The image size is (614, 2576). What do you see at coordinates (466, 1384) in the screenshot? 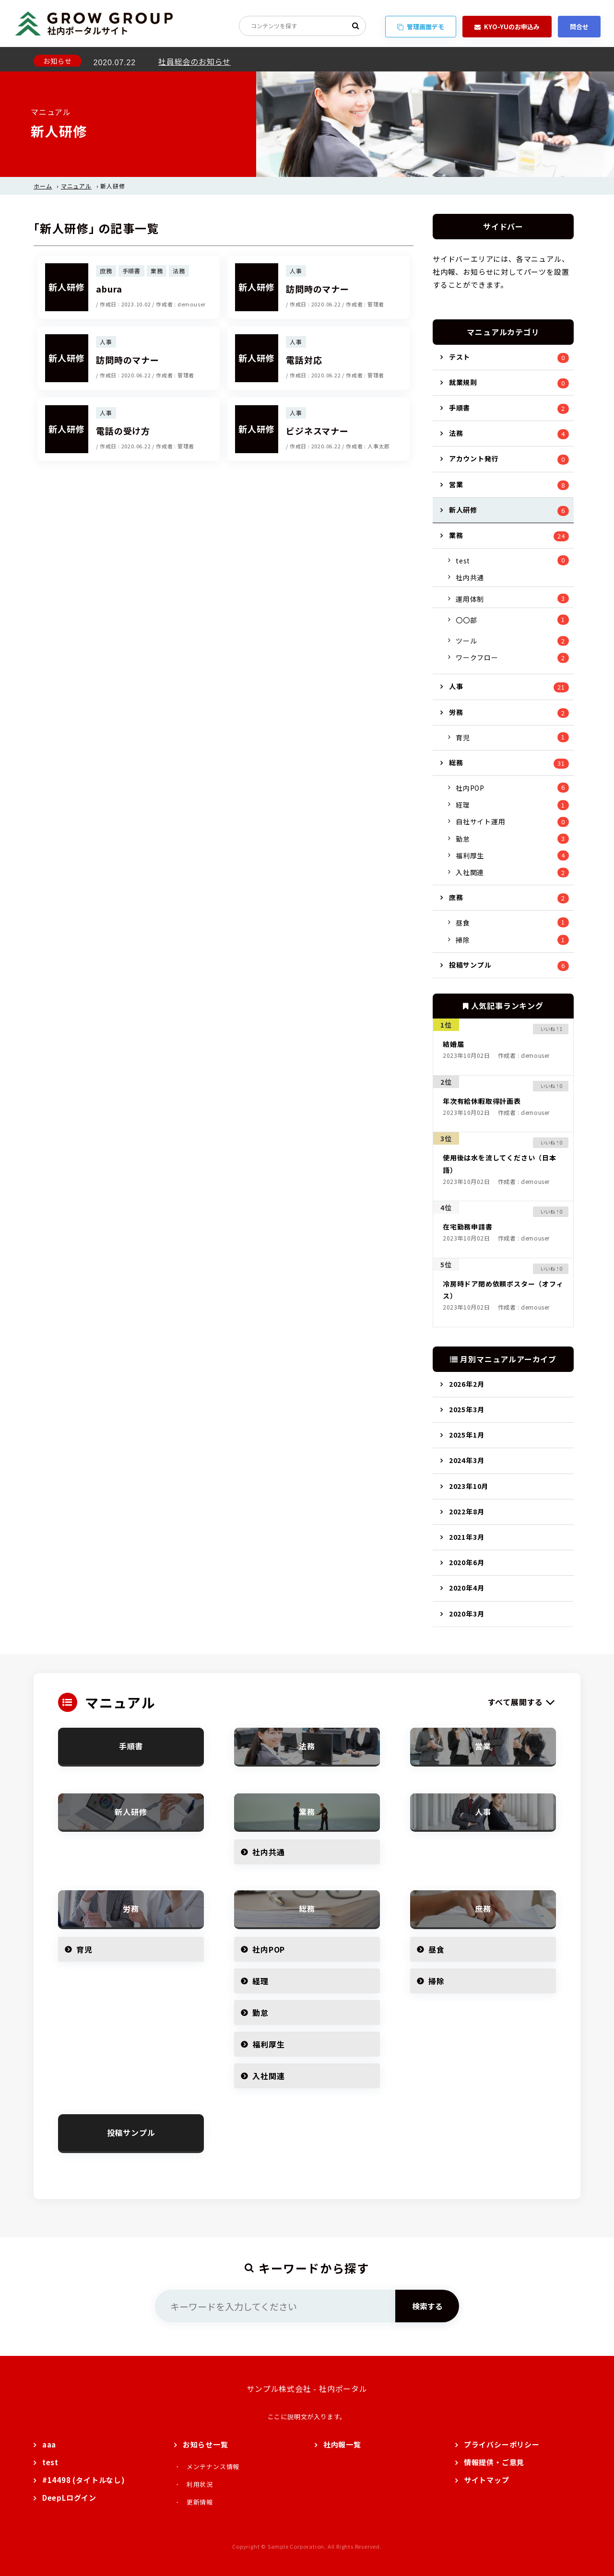
I see `2026年2月` at bounding box center [466, 1384].